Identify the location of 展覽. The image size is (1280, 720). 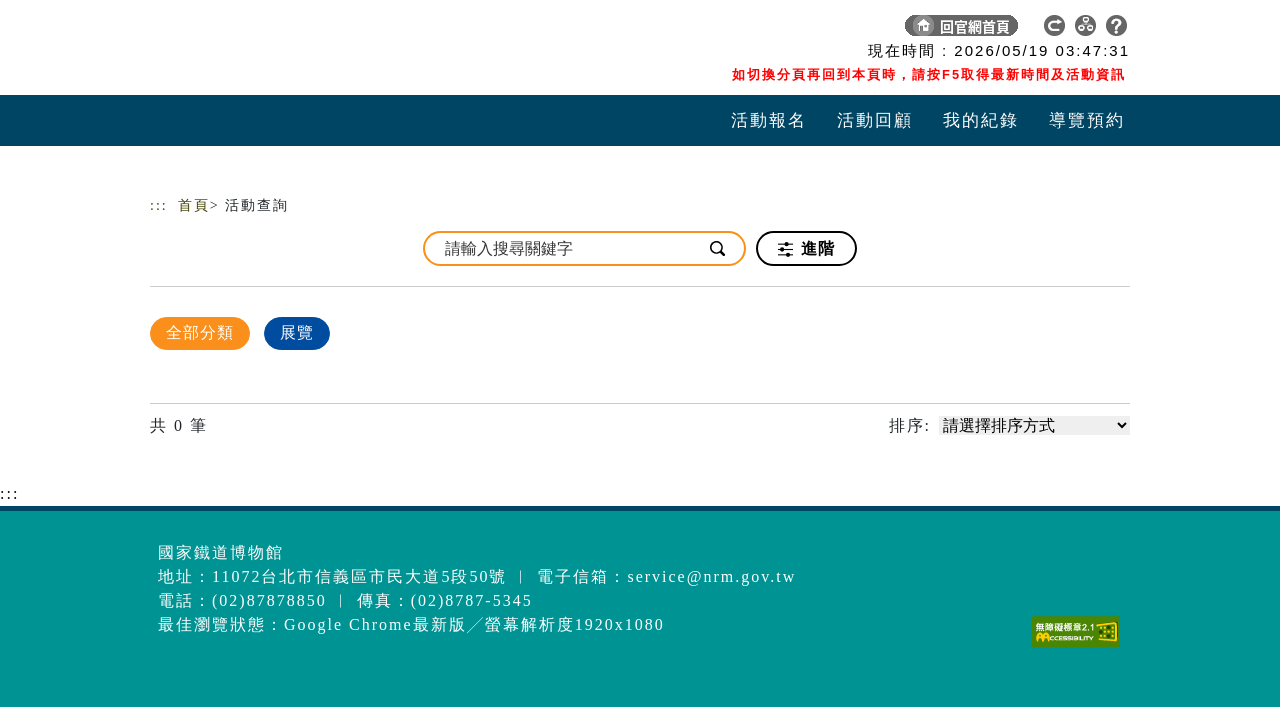
(297, 332).